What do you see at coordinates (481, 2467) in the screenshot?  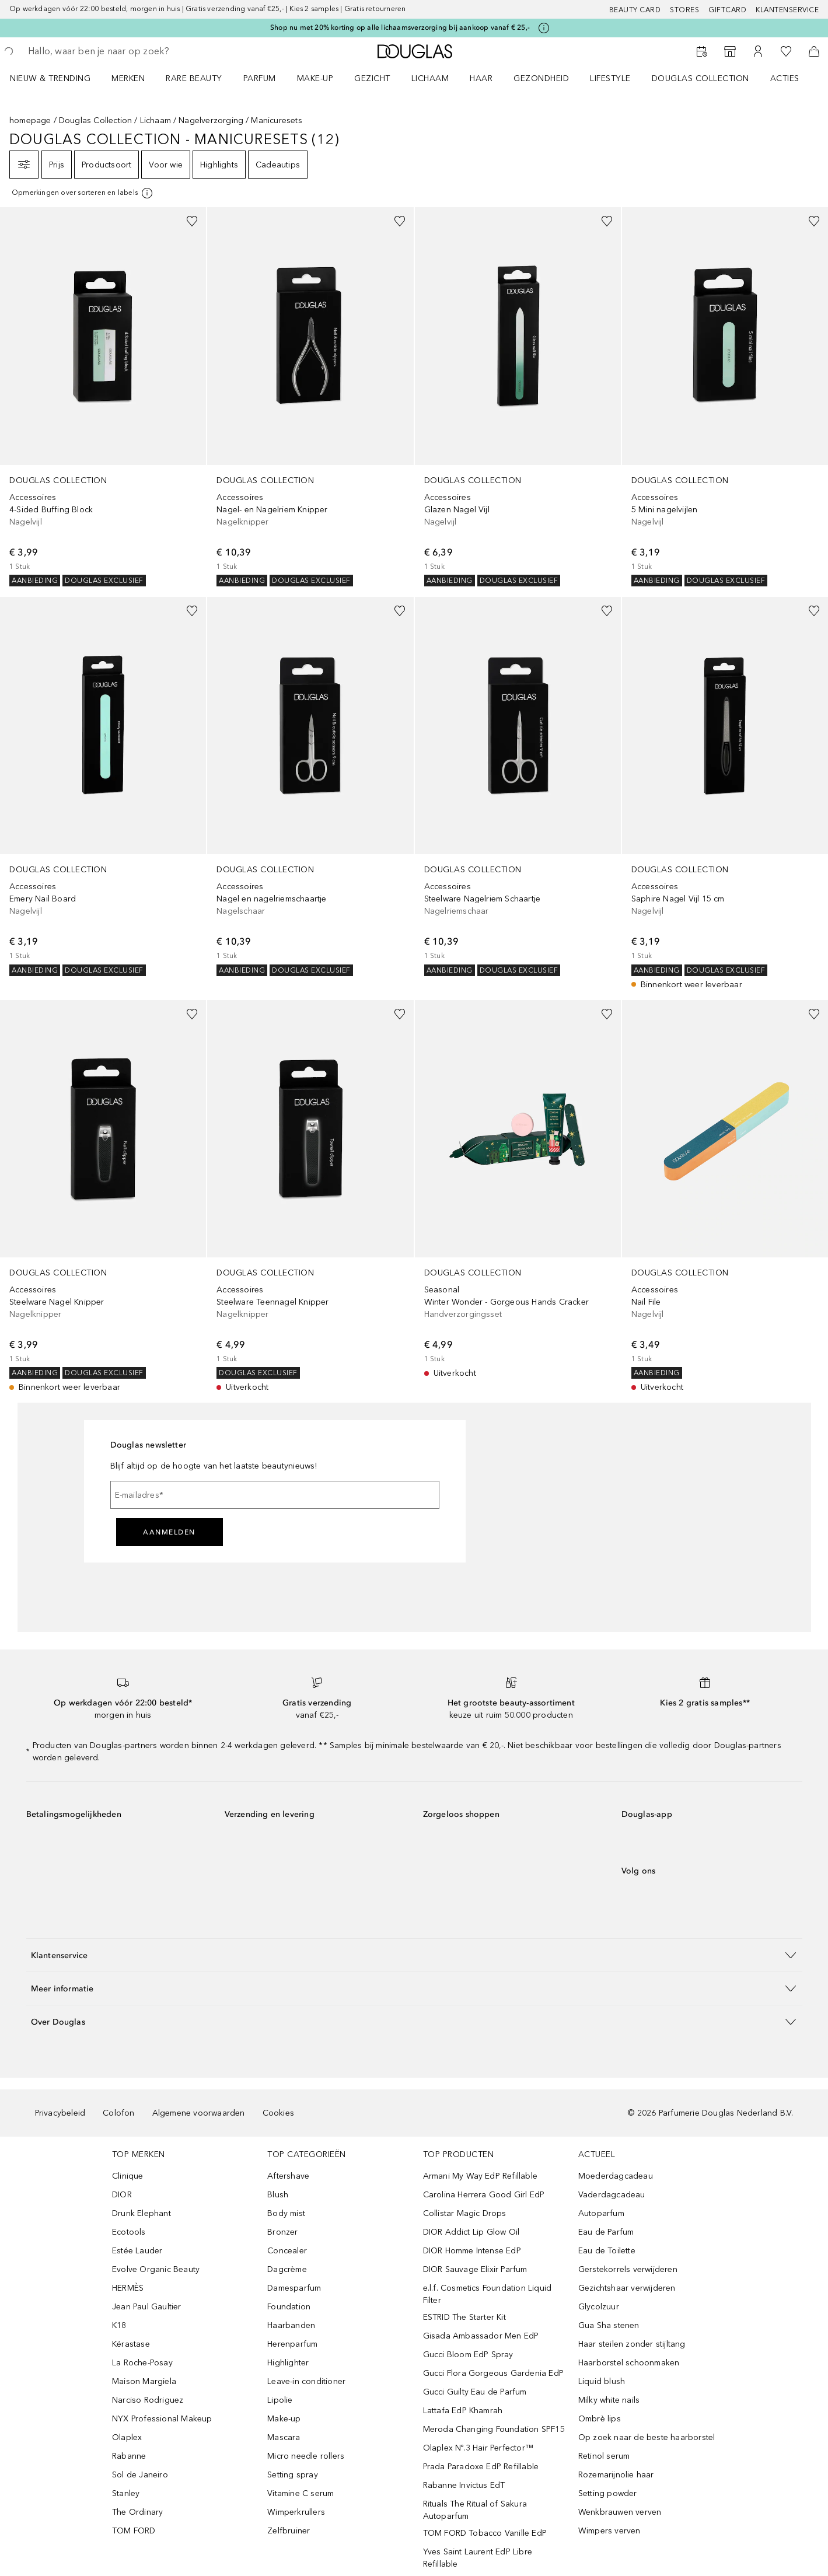 I see `Prada Paradoxe EdP Refillable` at bounding box center [481, 2467].